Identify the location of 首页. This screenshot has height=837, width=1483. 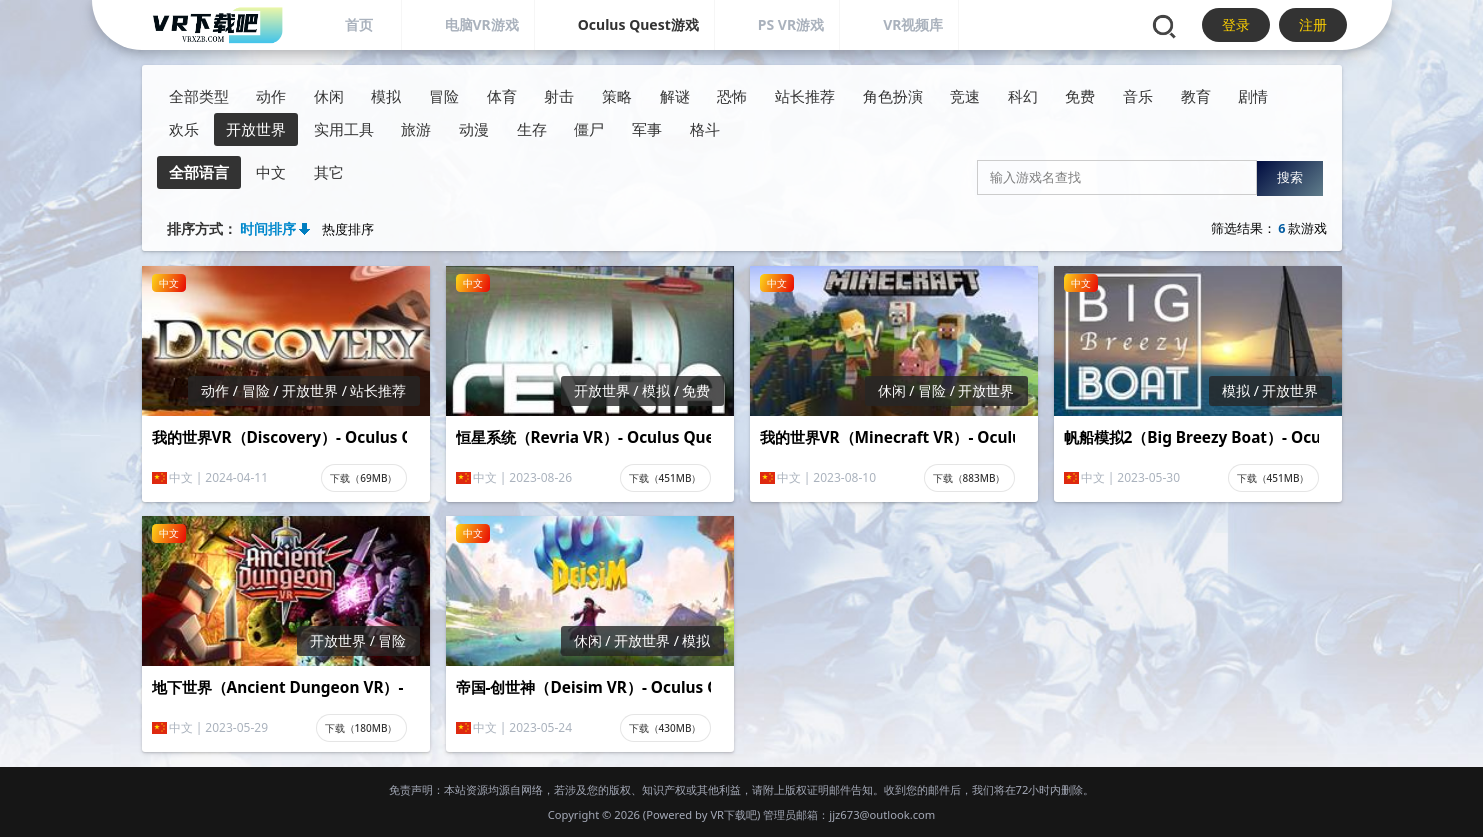
(359, 24).